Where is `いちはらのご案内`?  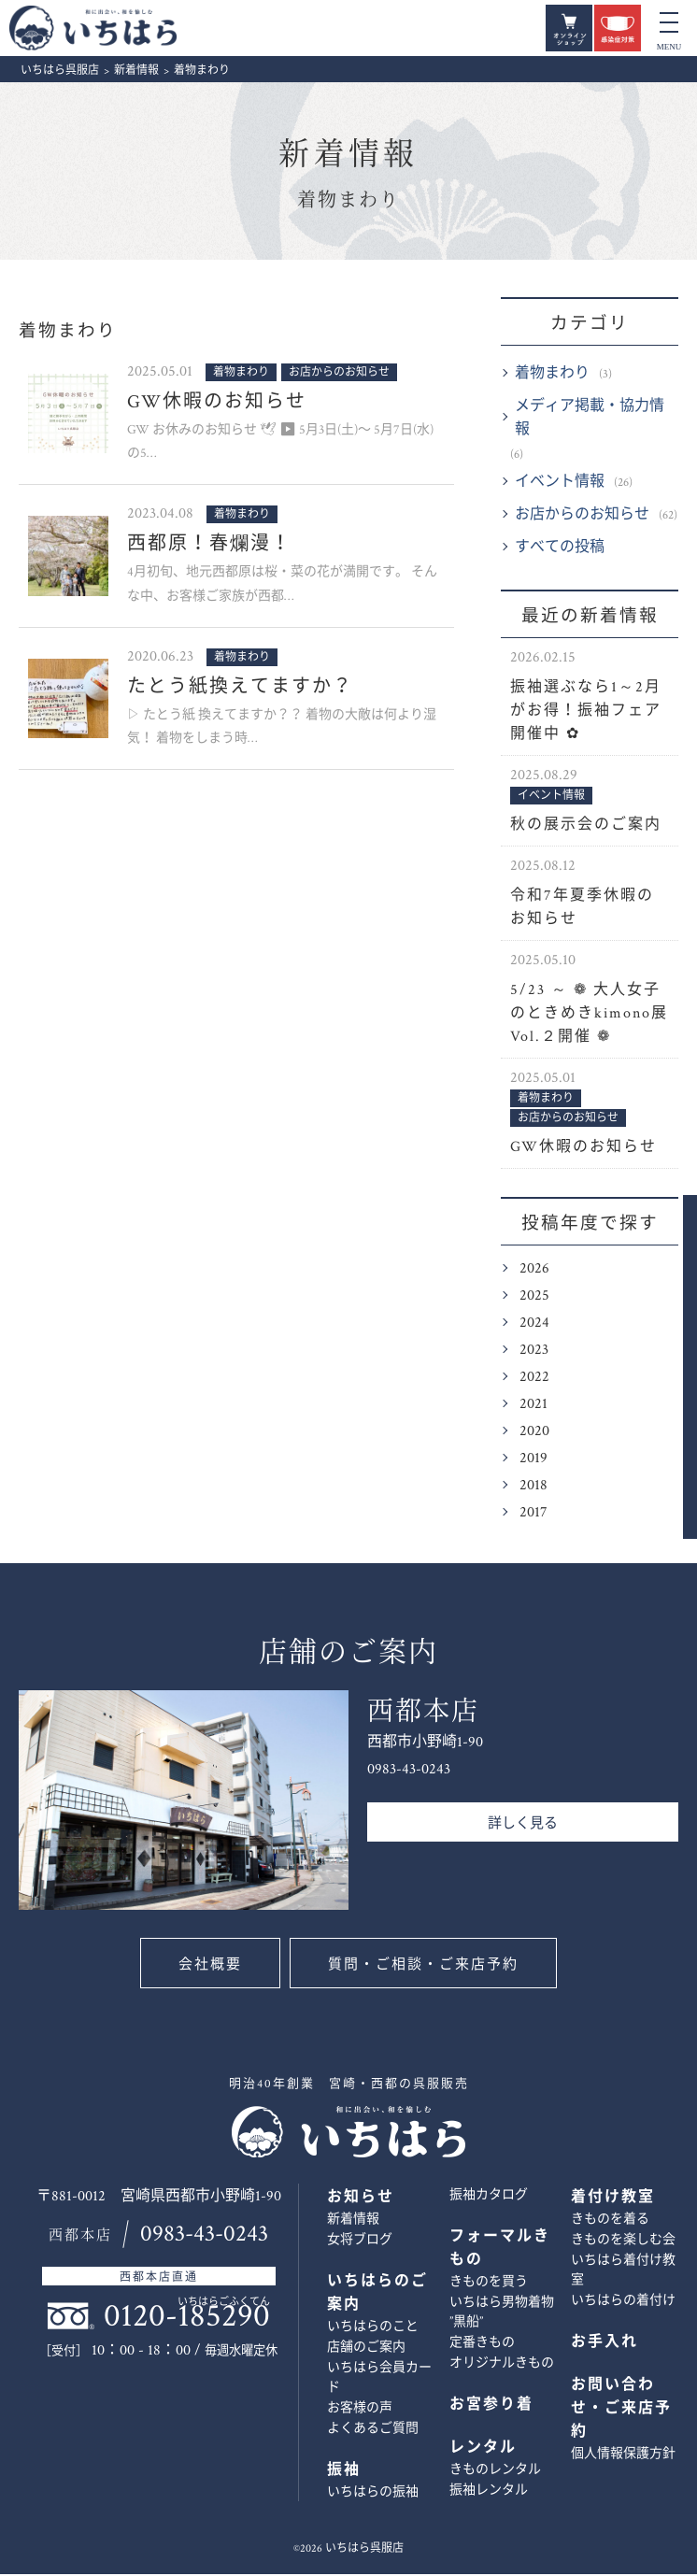 いちはらのご案内 is located at coordinates (377, 2294).